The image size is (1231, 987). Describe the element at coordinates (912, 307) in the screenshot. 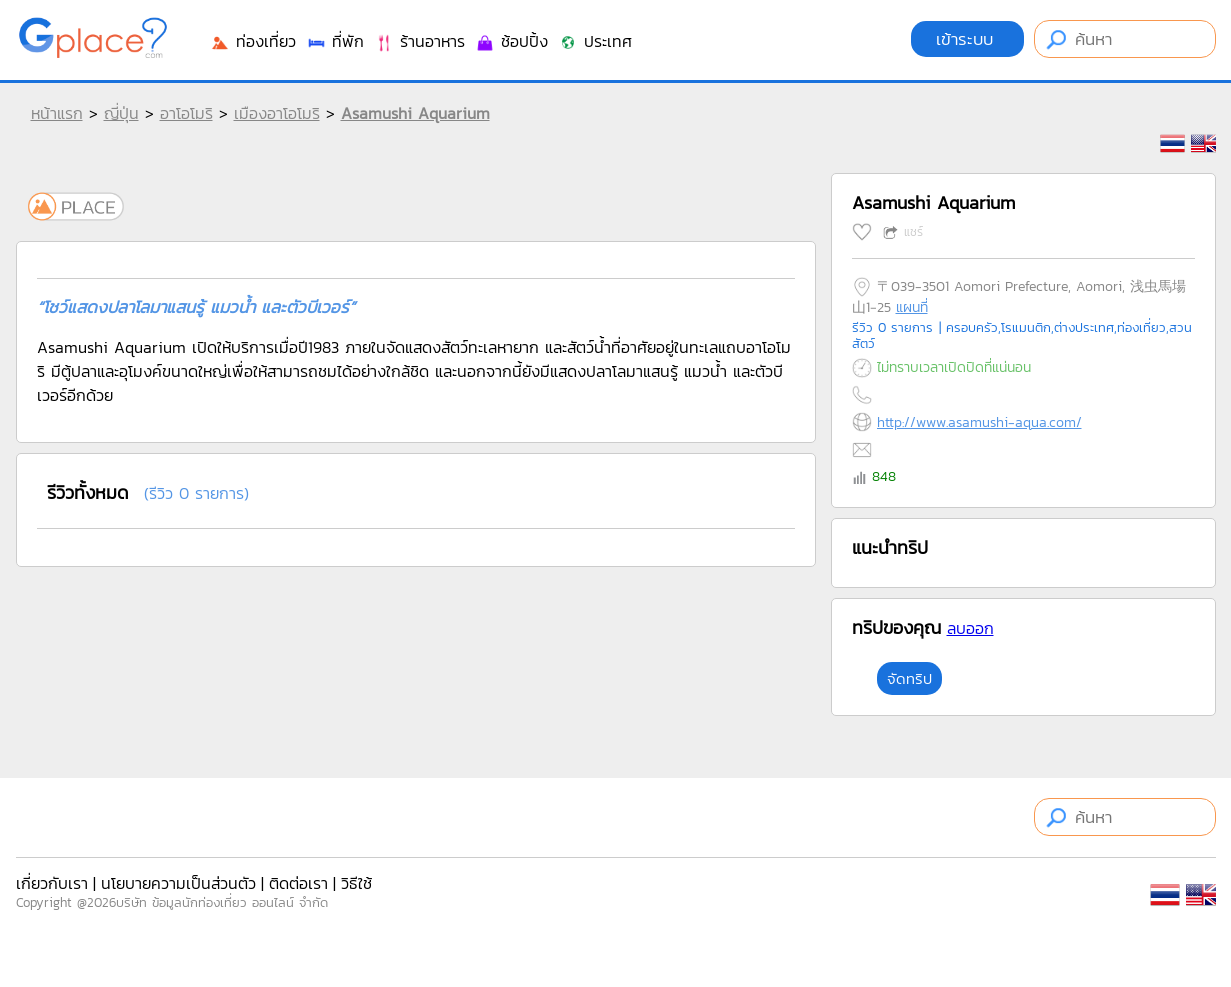

I see `แผนที่` at that location.